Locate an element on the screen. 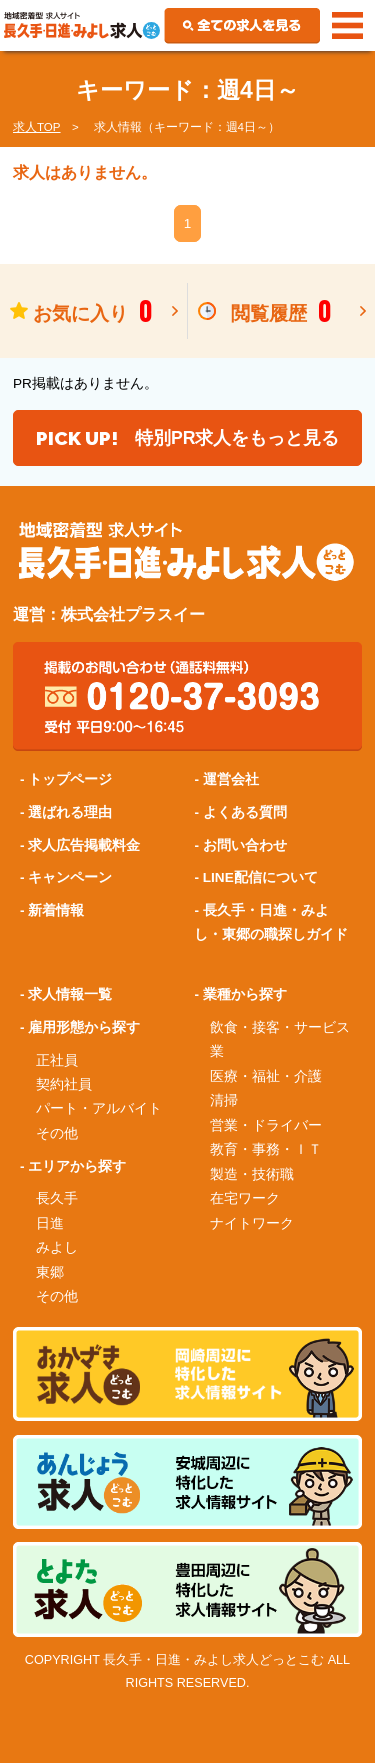 The image size is (375, 1763). キャンペーン is located at coordinates (70, 877).